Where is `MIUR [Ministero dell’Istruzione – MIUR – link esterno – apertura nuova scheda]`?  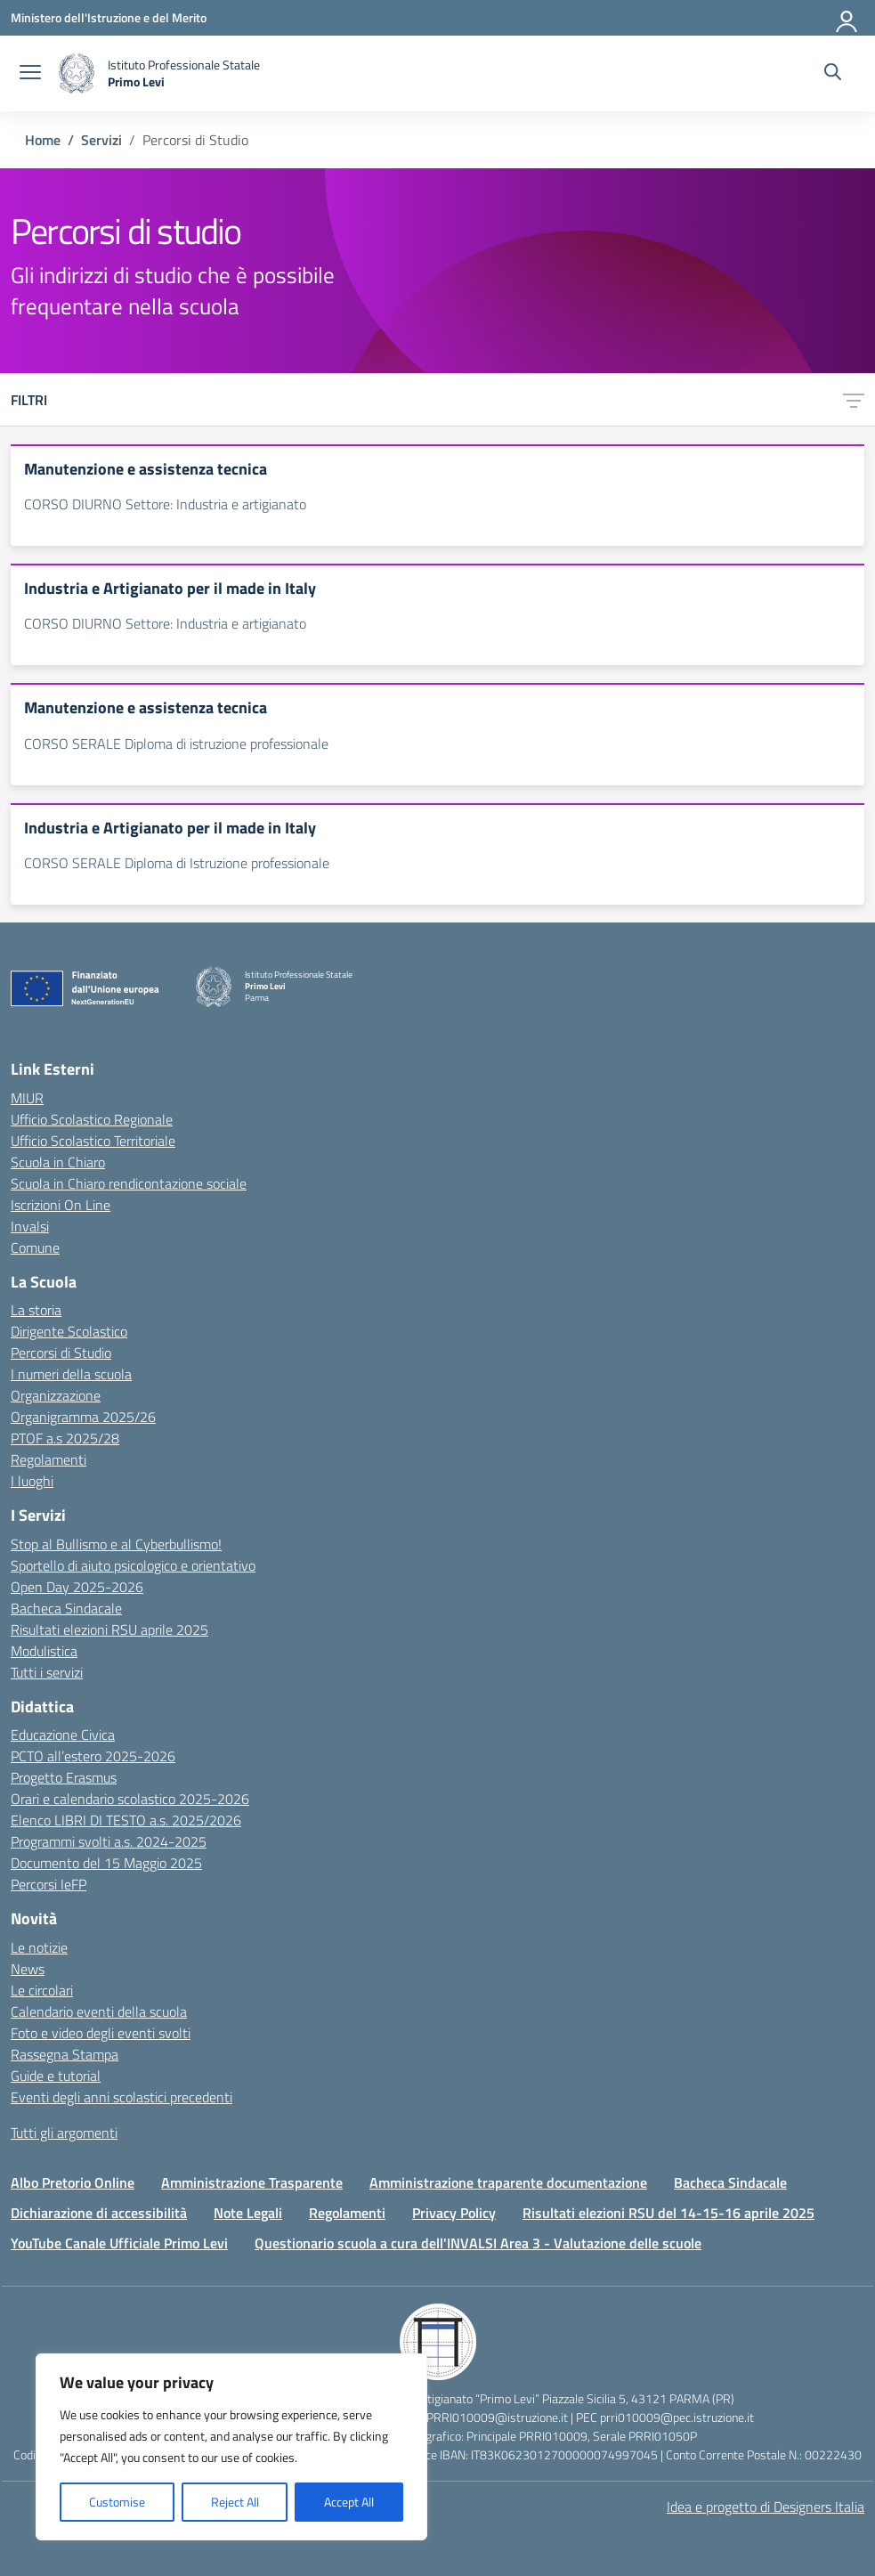 MIUR [Ministero dell’Istruzione – MIUR – link esterno – apertura nuova scheda] is located at coordinates (27, 1098).